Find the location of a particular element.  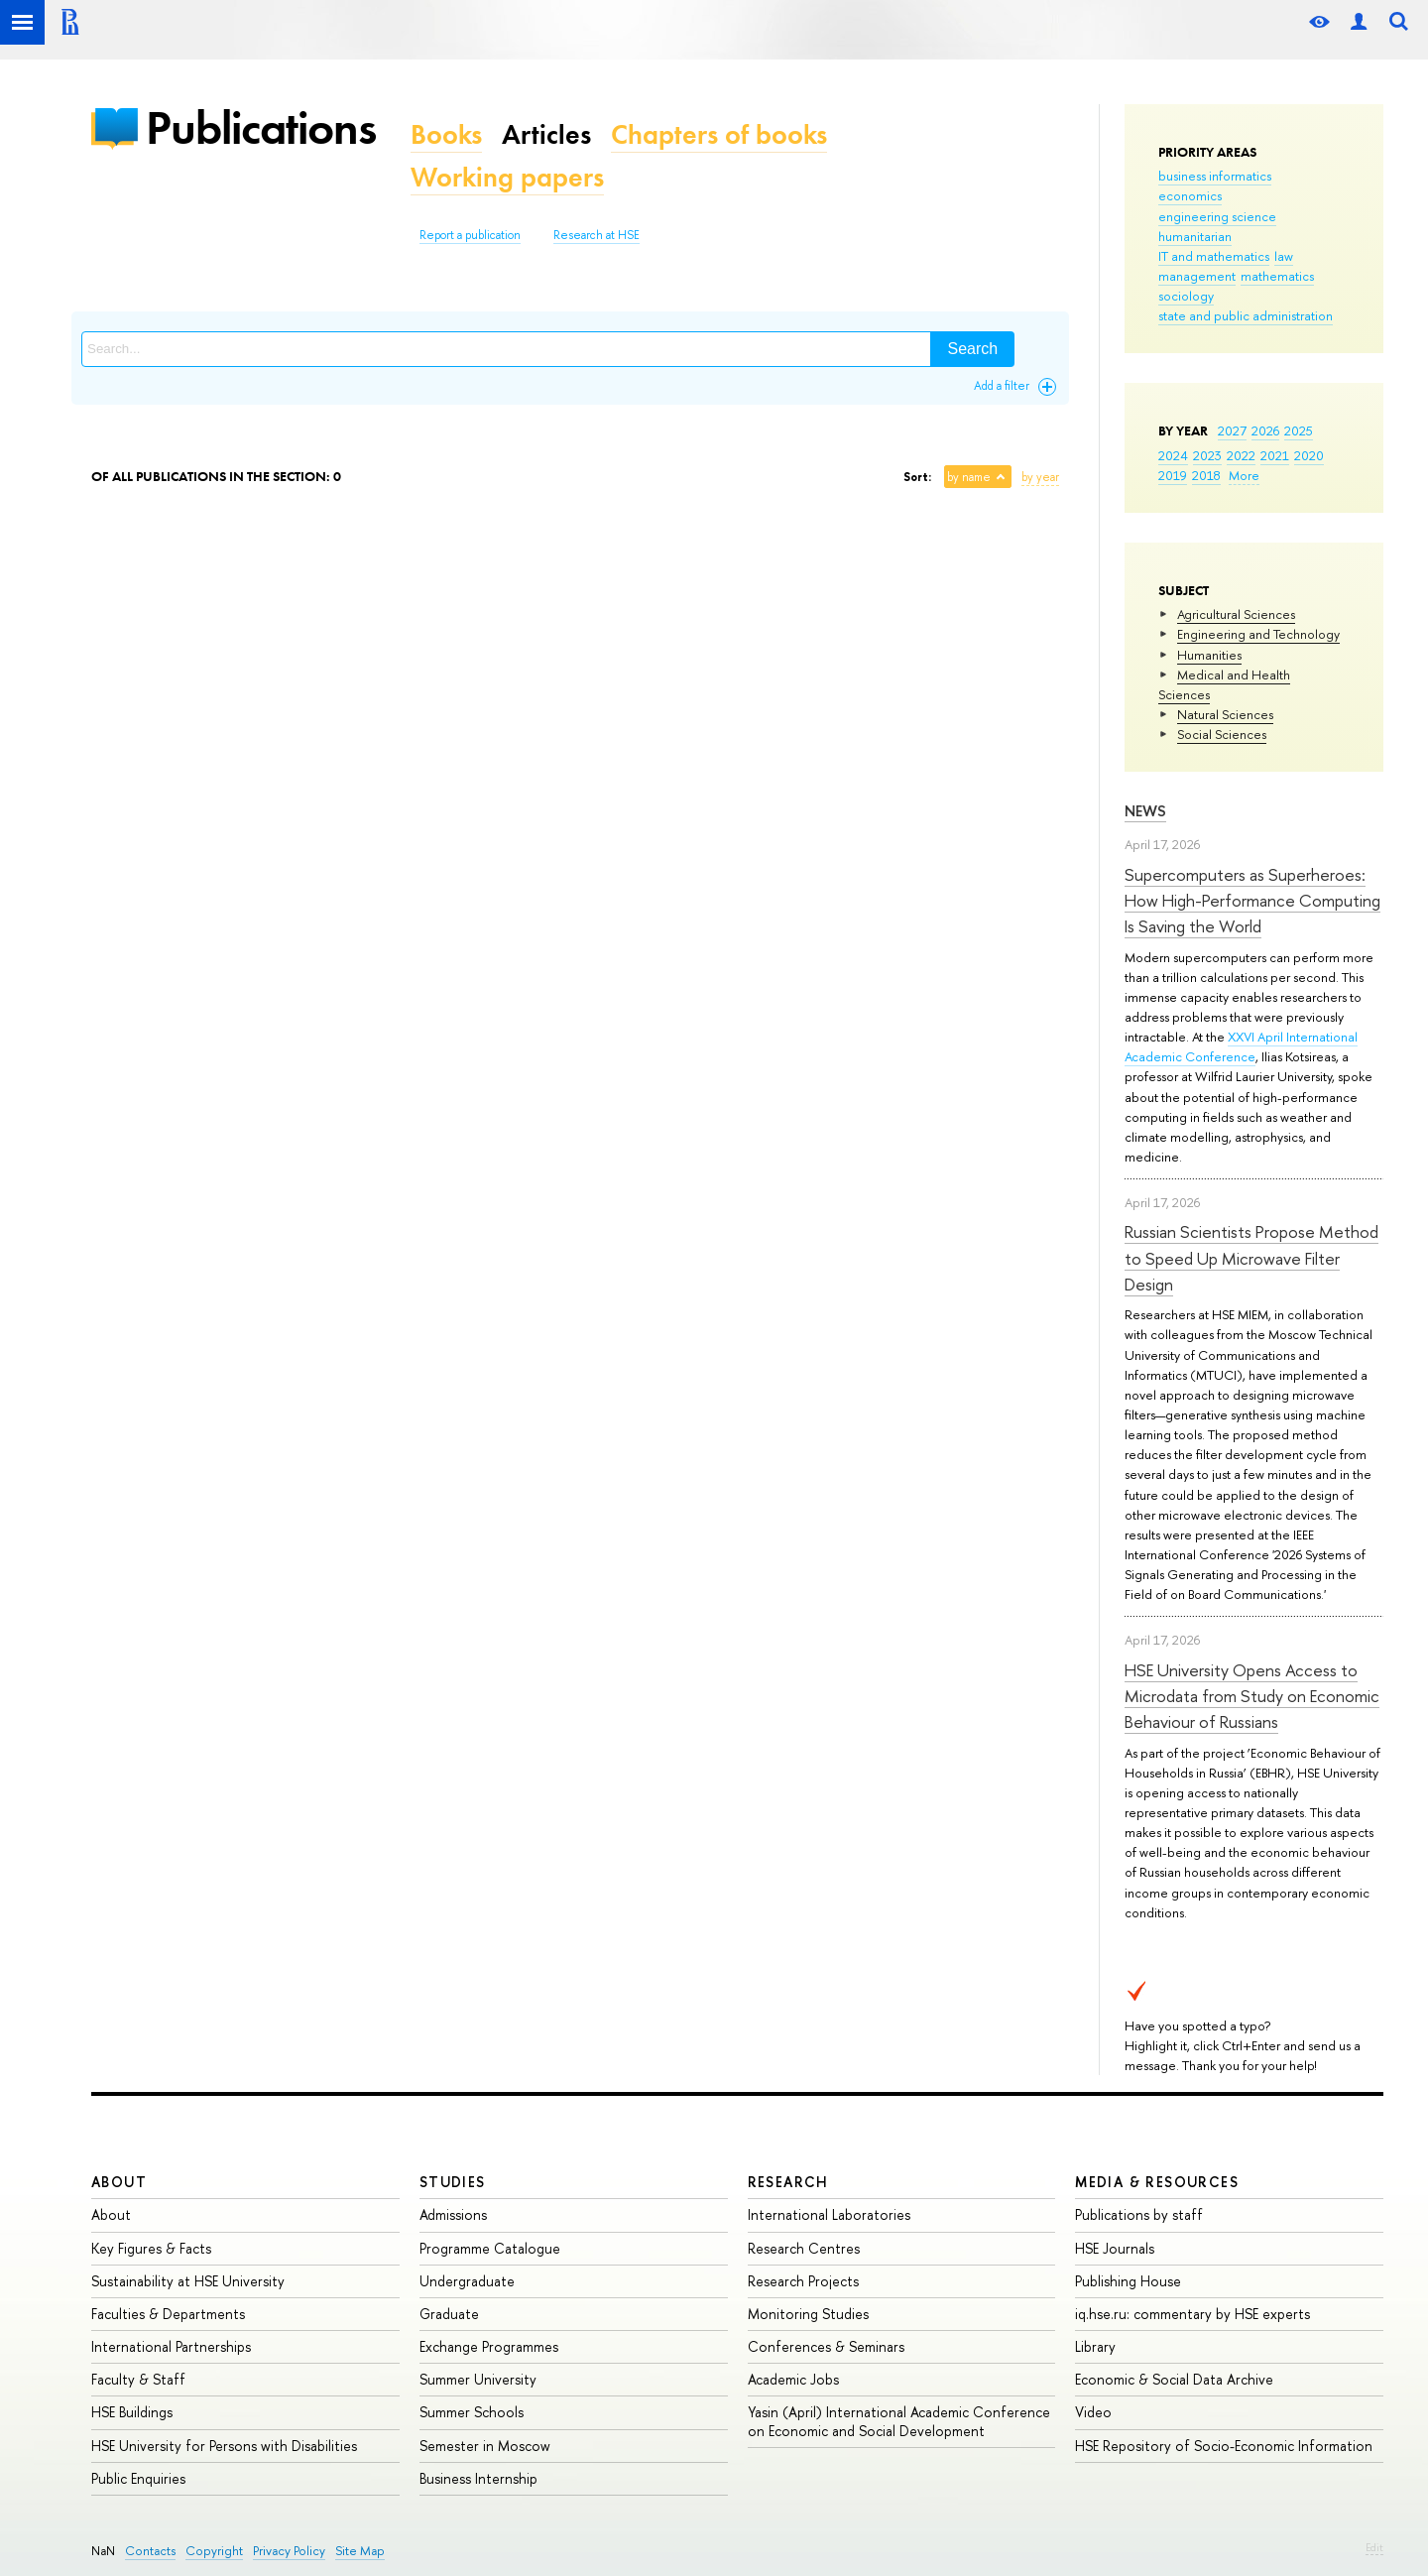

Edit is located at coordinates (1374, 2547).